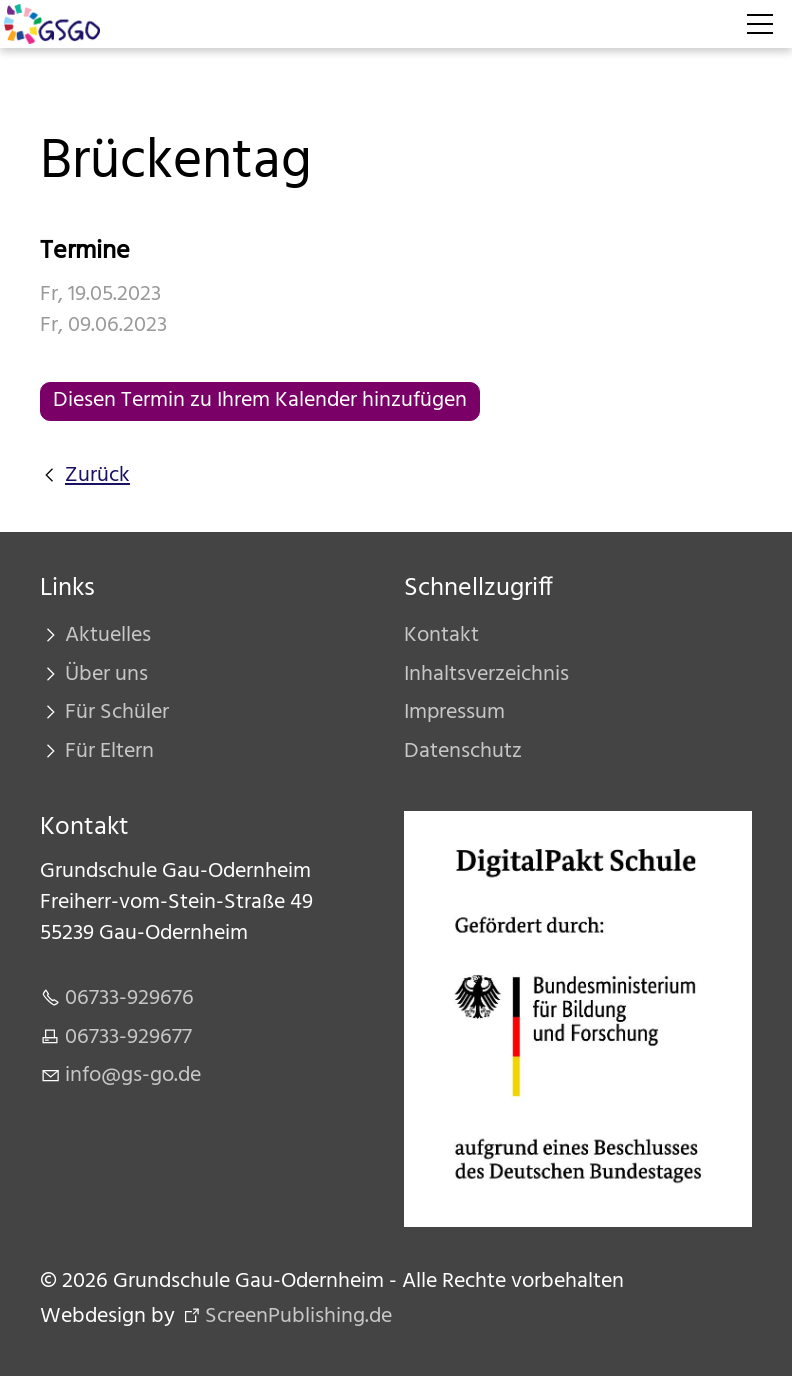 This screenshot has width=792, height=1376. Describe the element at coordinates (128, 1037) in the screenshot. I see `06733-929677` at that location.